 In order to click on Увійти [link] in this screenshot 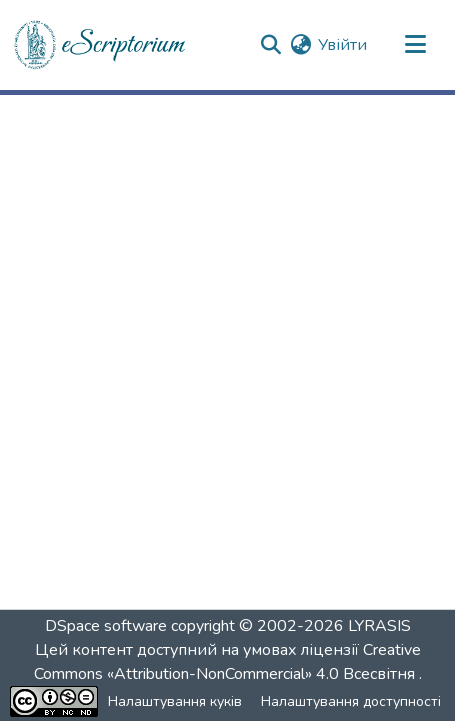, I will do `click(342, 45)`.